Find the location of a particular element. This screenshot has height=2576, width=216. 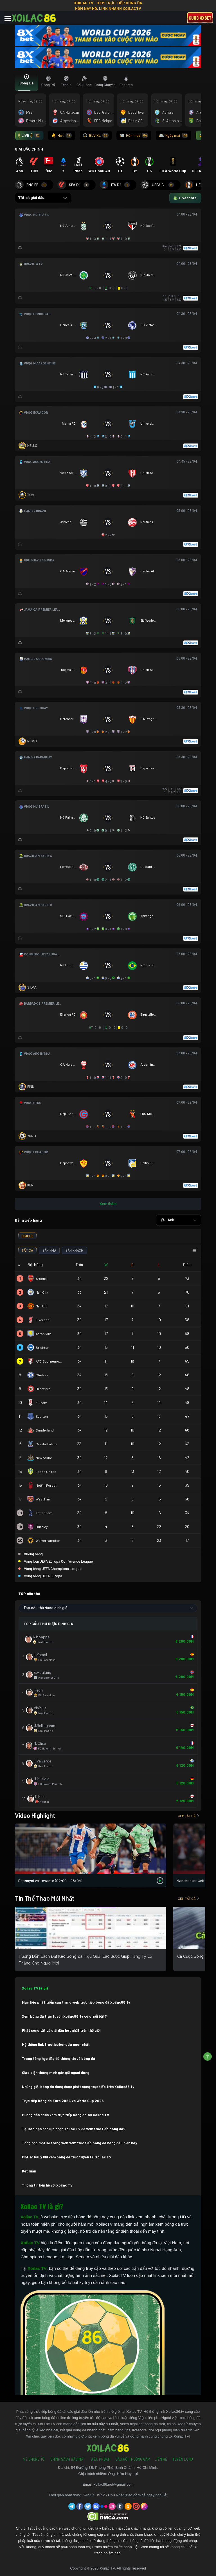

Liên Hệ is located at coordinates (161, 2459).